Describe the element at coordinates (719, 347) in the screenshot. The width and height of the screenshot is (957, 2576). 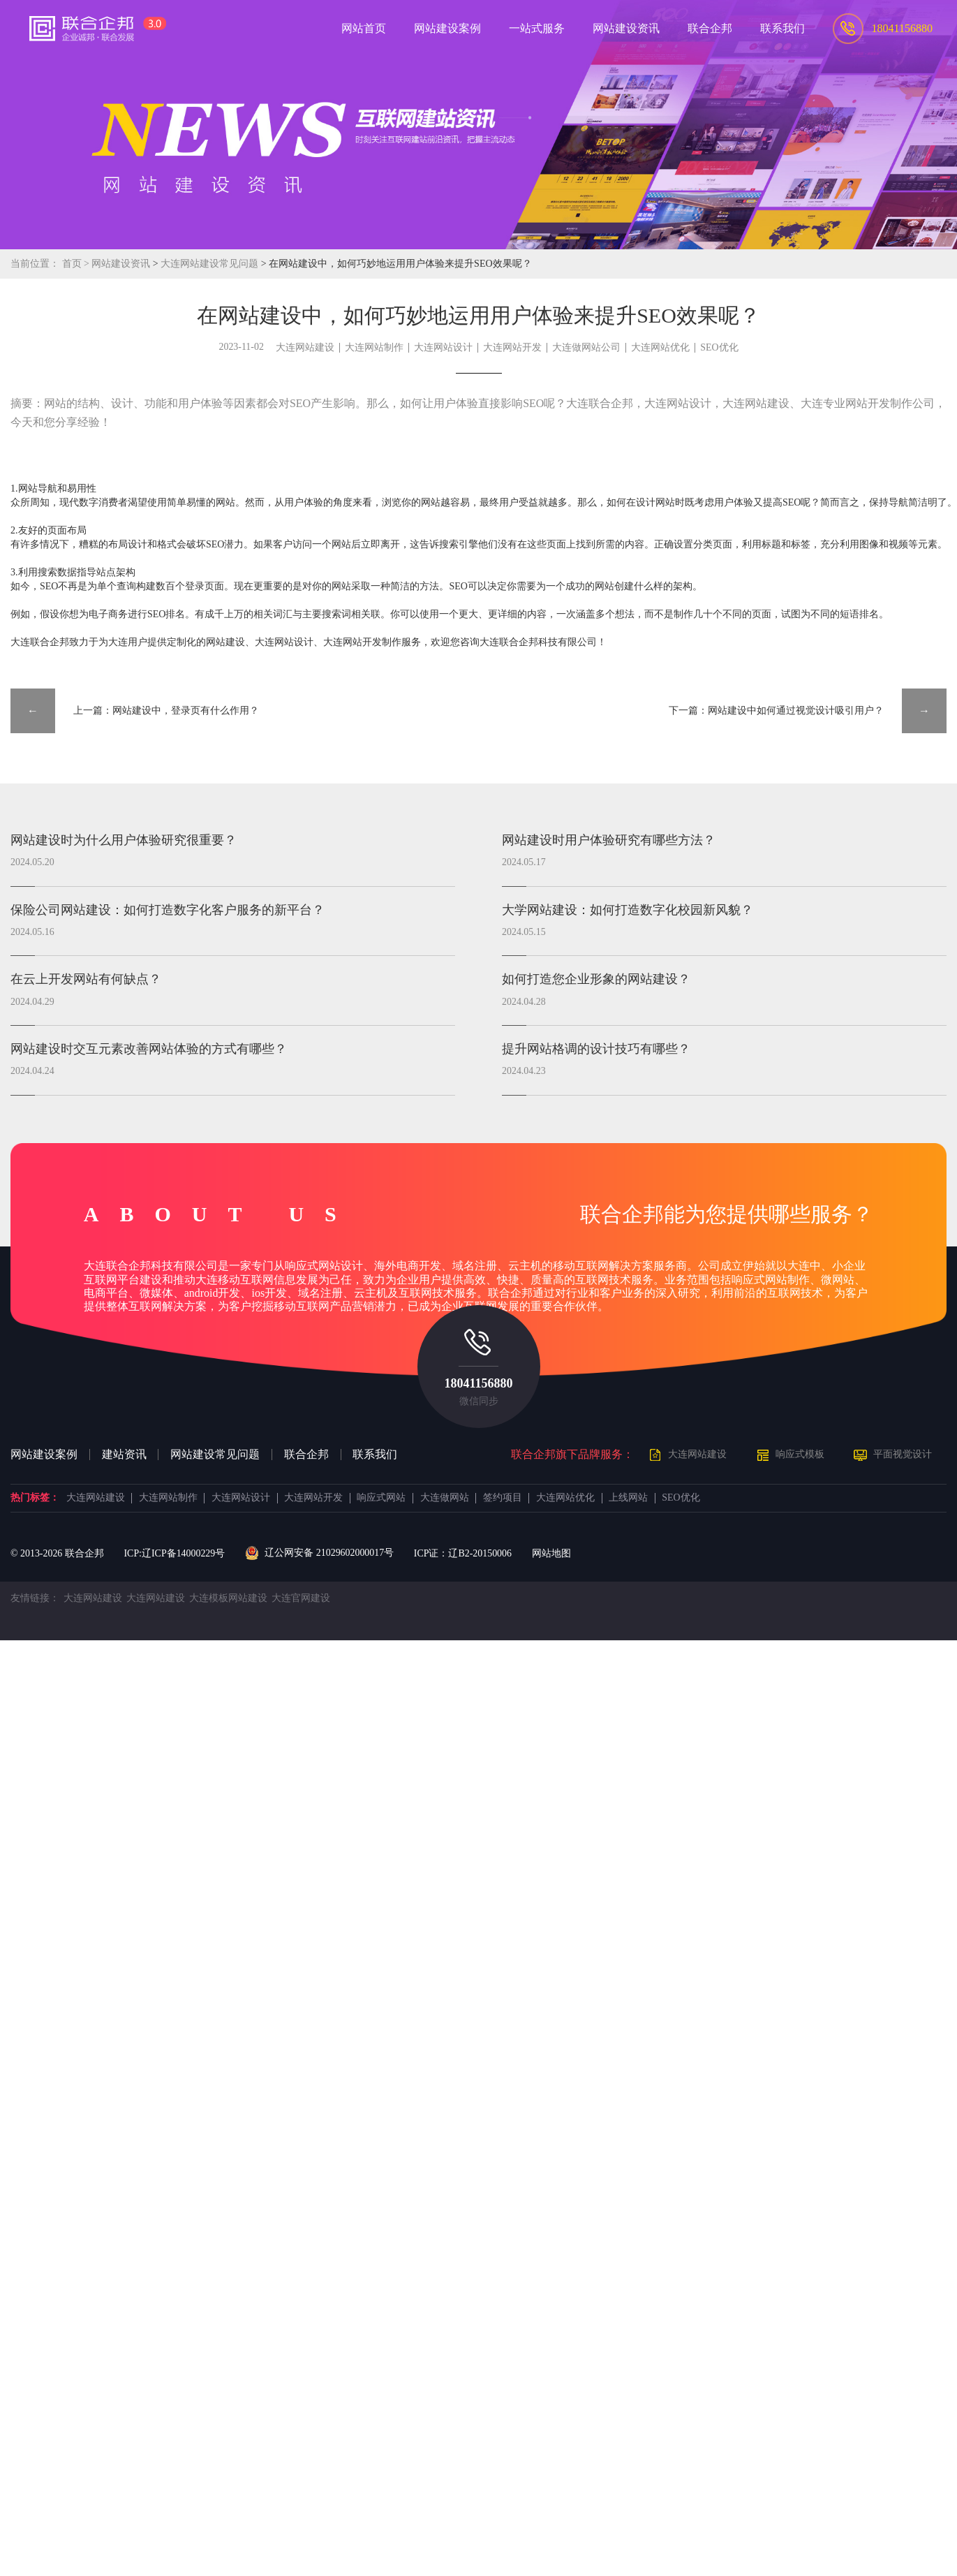
I see `SEO优化` at that location.